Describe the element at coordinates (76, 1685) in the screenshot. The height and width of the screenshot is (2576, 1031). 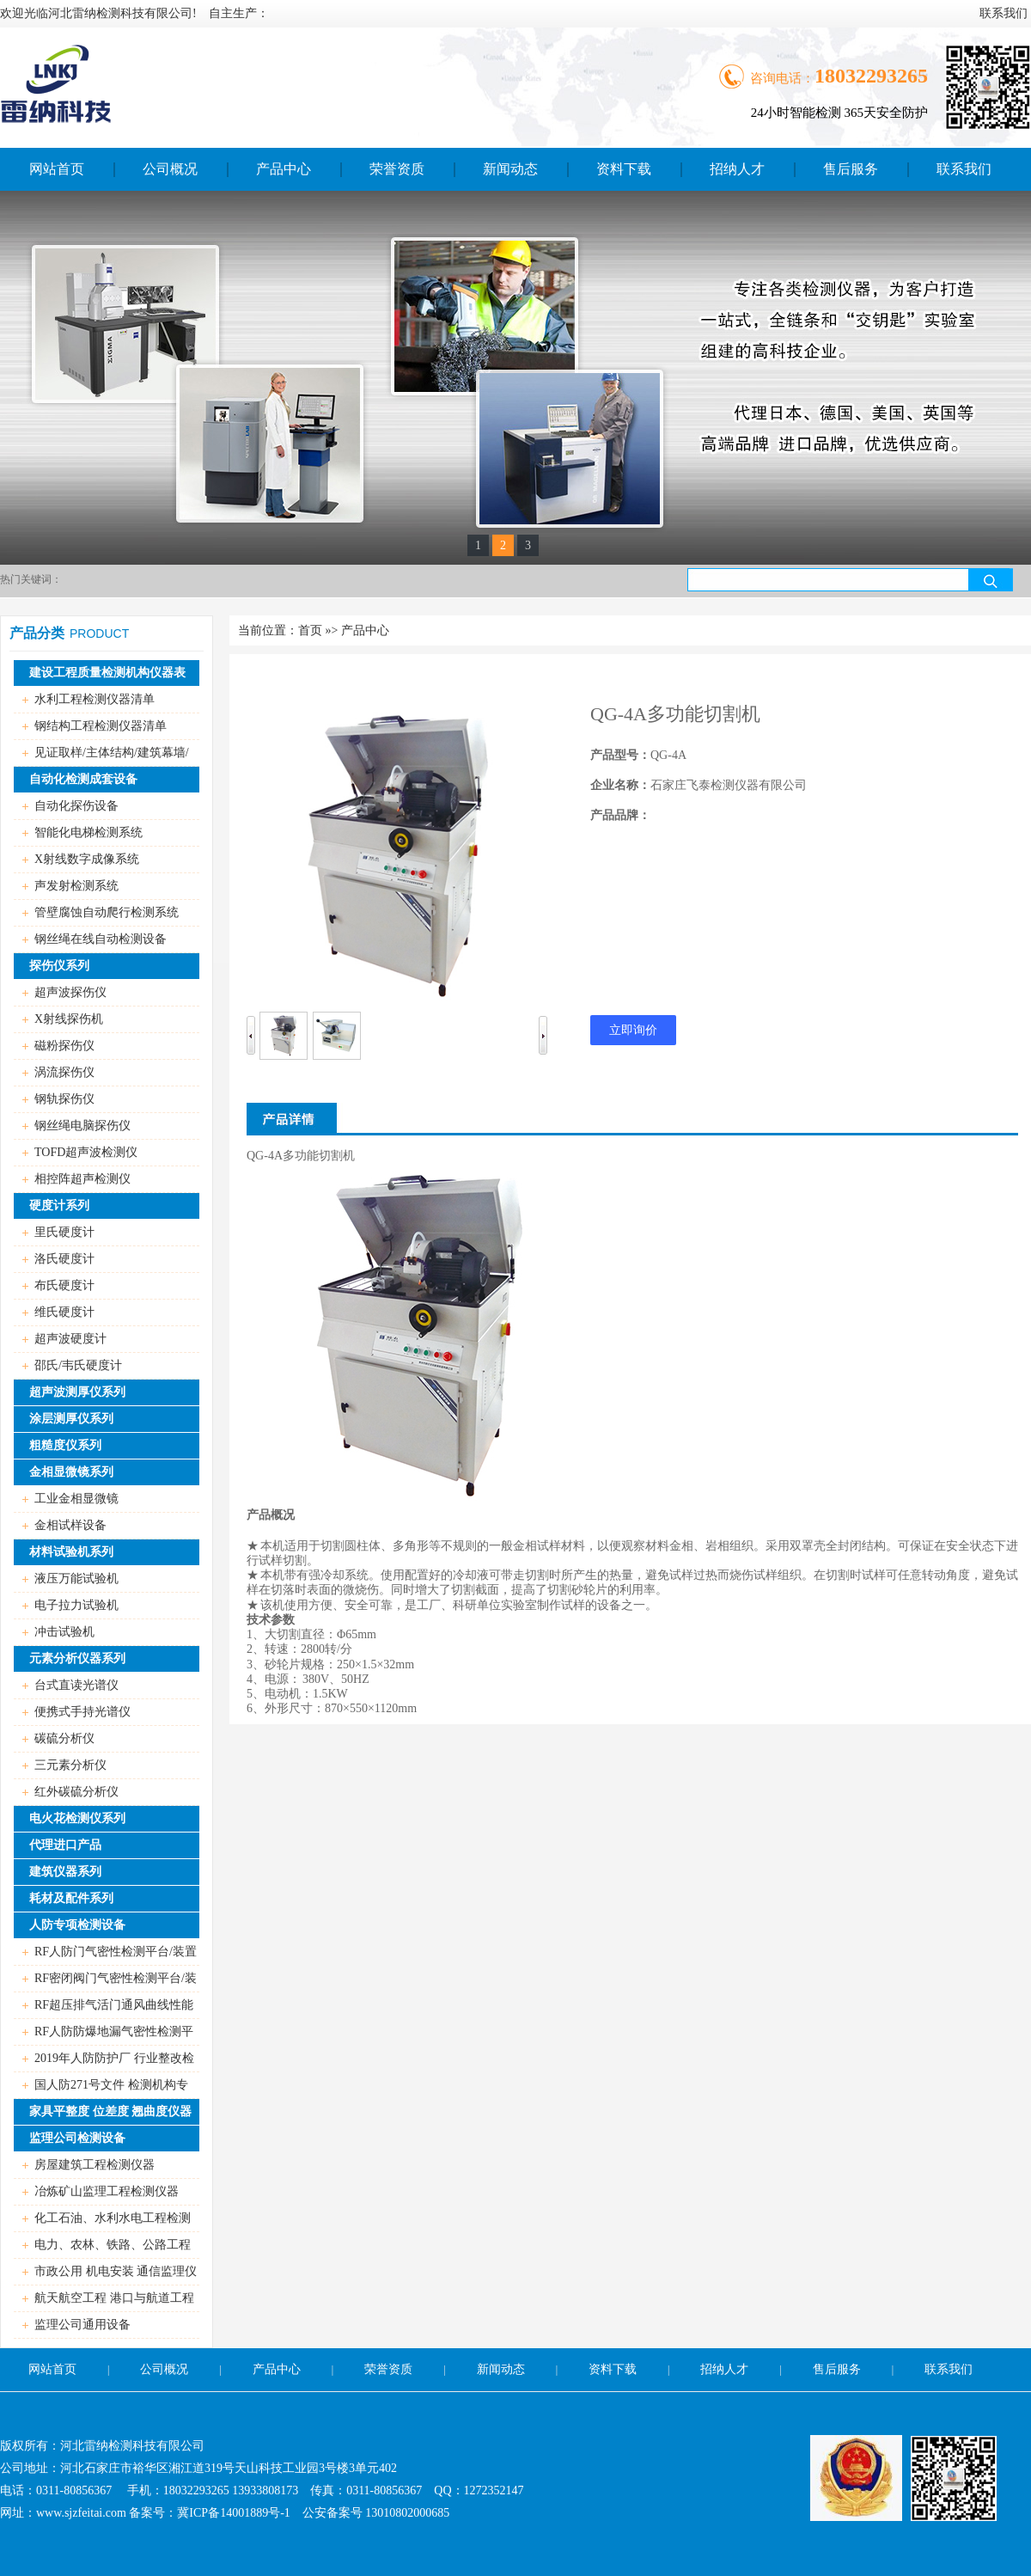
I see `台式直读光谱仪` at that location.